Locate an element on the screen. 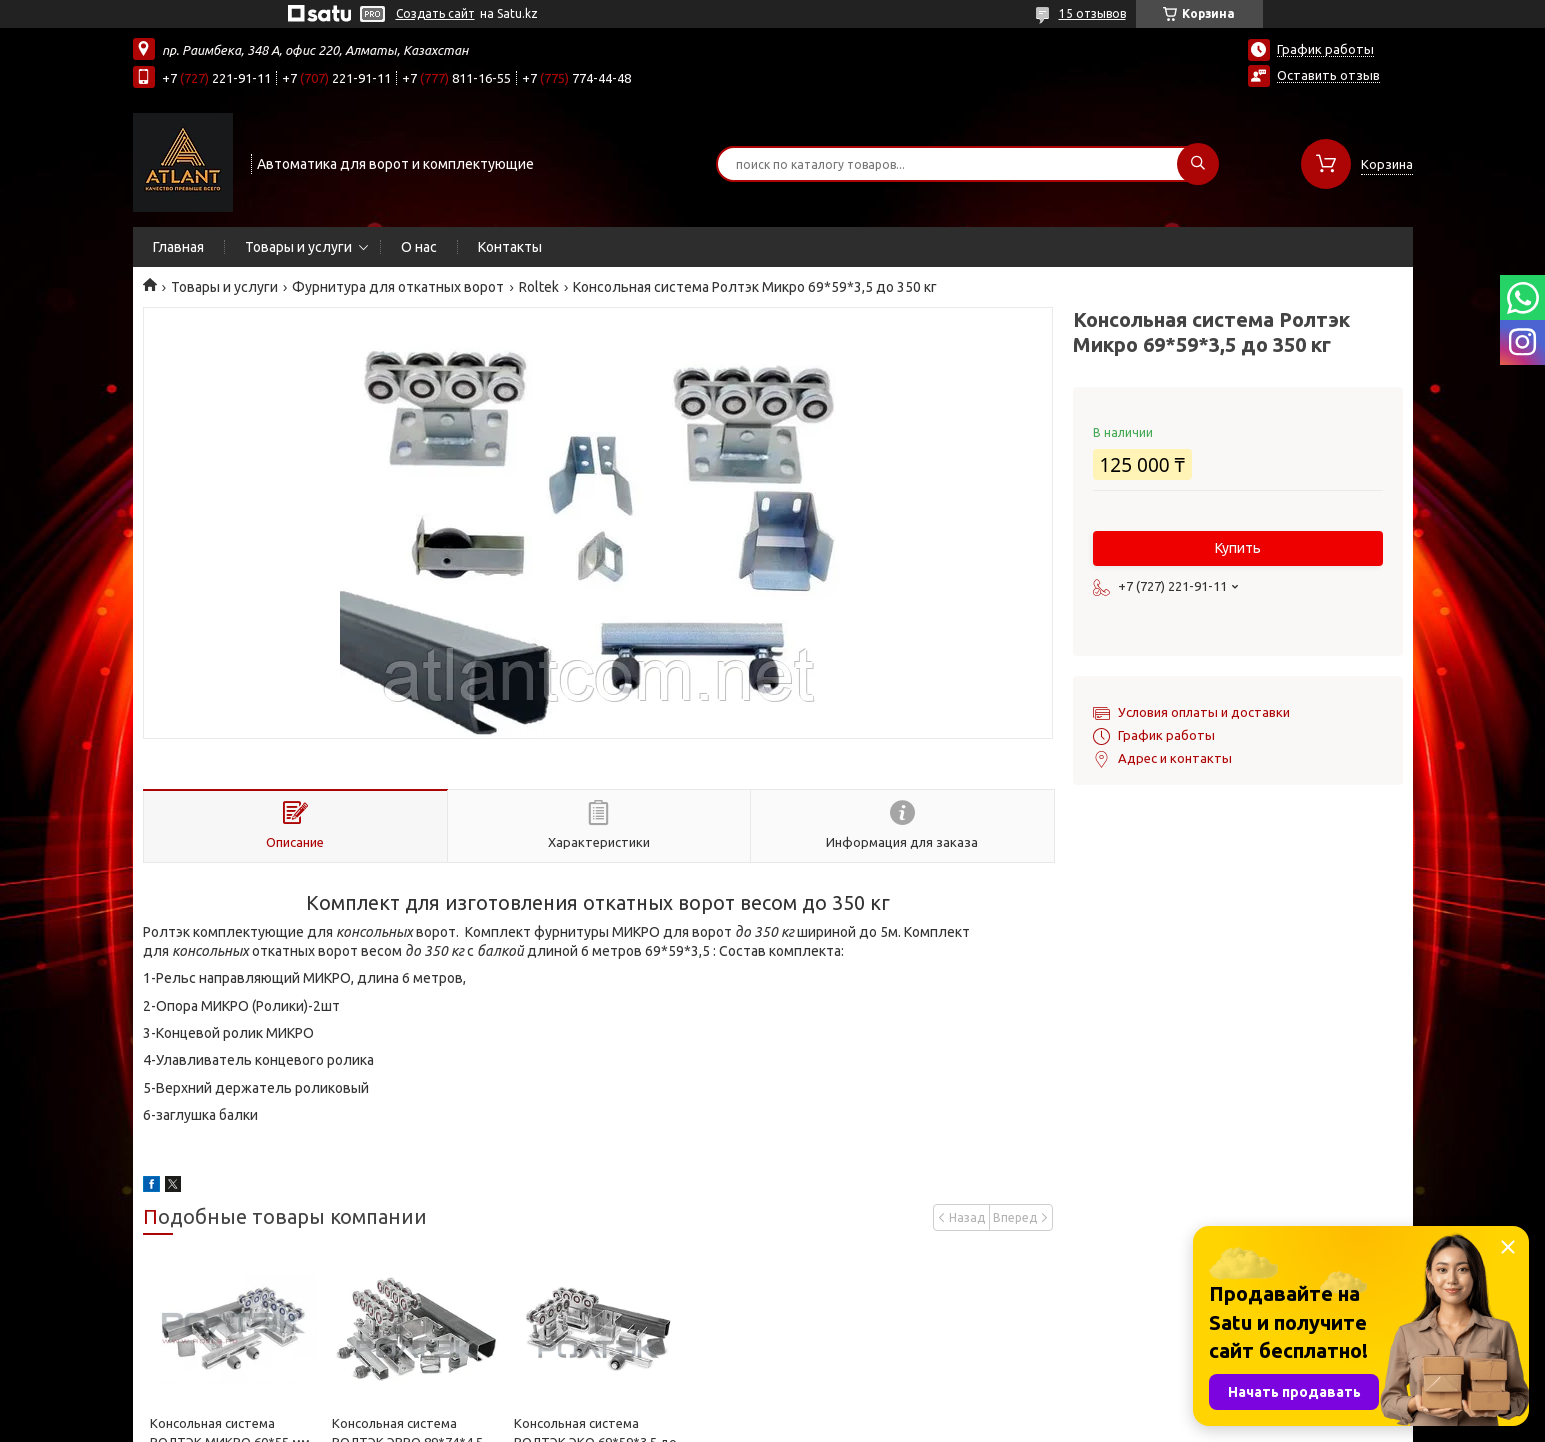 The width and height of the screenshot is (1545, 1442). Главная is located at coordinates (178, 247).